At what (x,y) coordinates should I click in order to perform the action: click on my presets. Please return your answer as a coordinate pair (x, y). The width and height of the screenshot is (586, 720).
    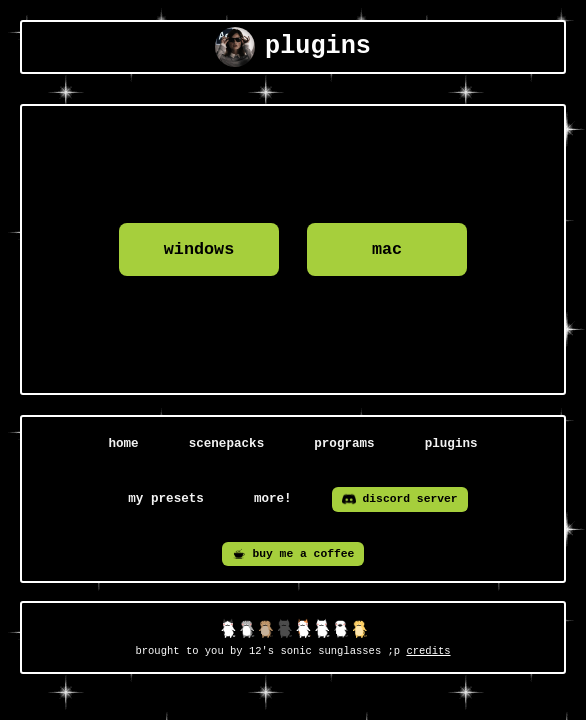
    Looking at the image, I should click on (166, 499).